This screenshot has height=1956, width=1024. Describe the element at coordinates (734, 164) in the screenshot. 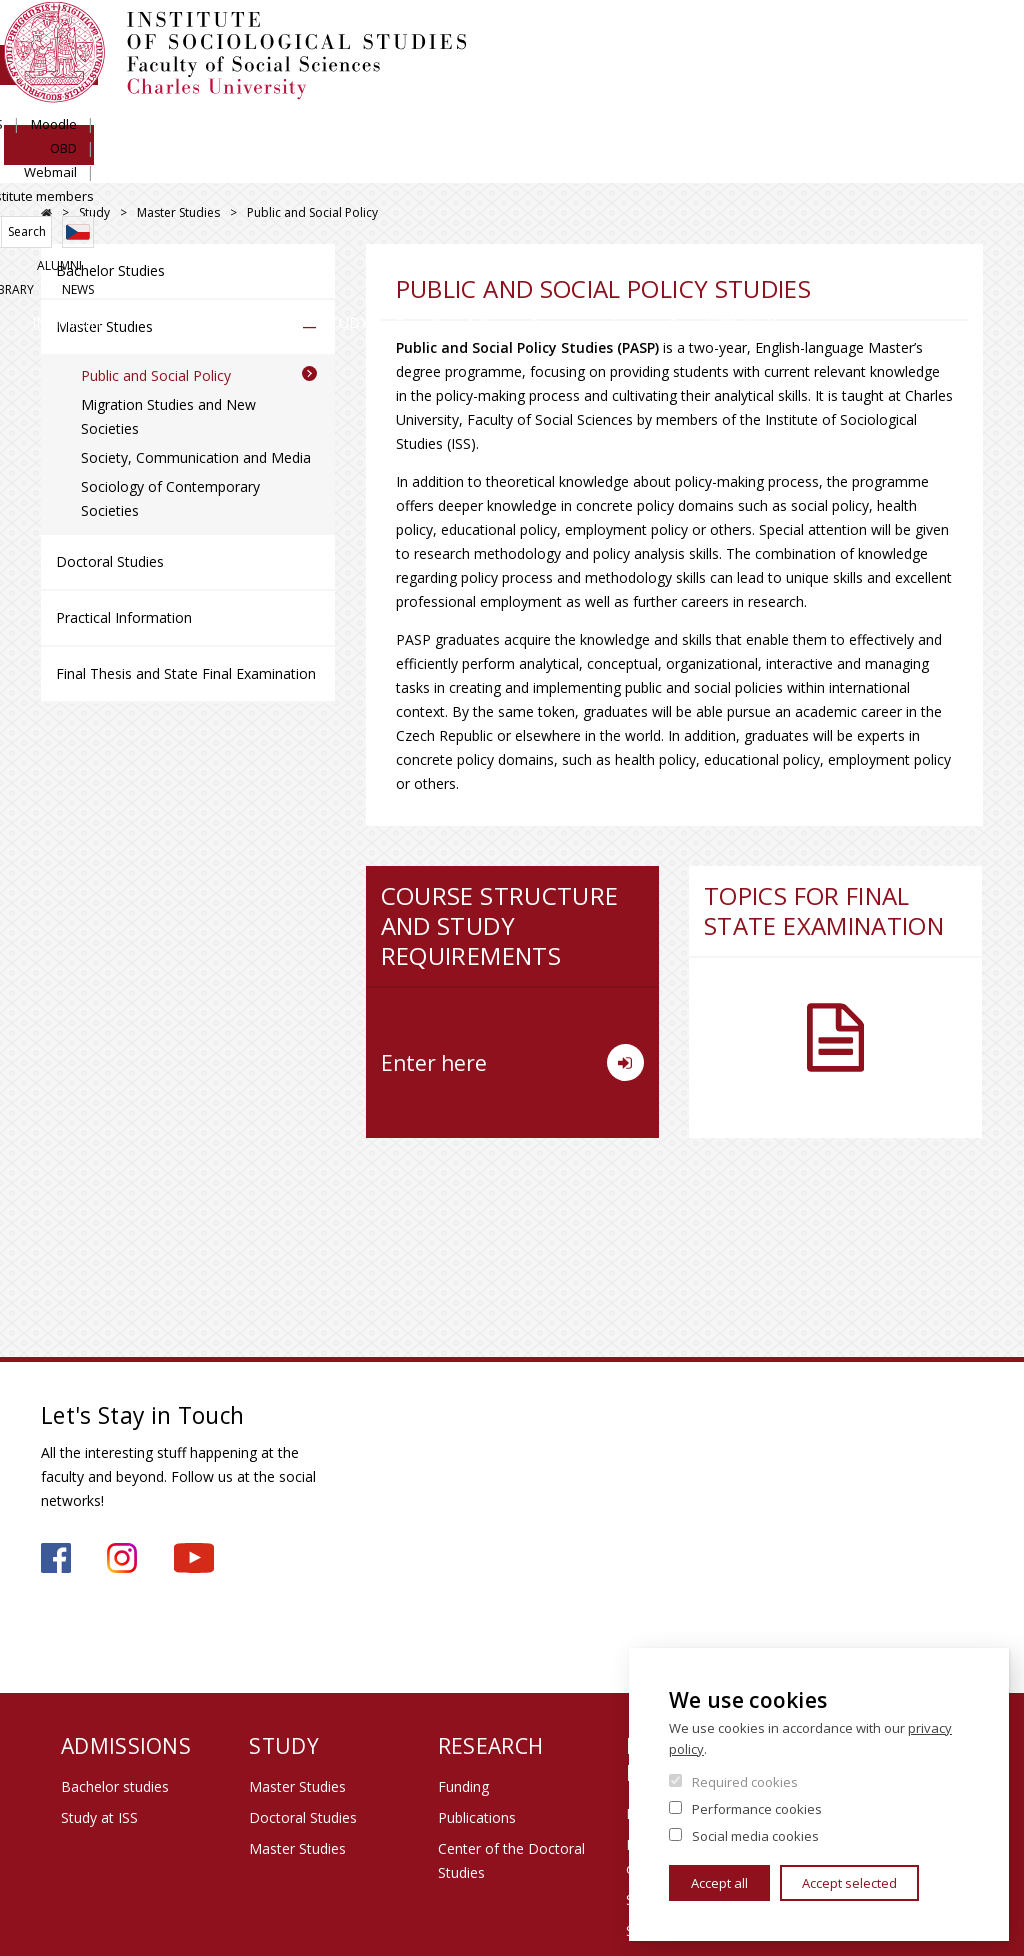

I see `Life at Institute` at that location.